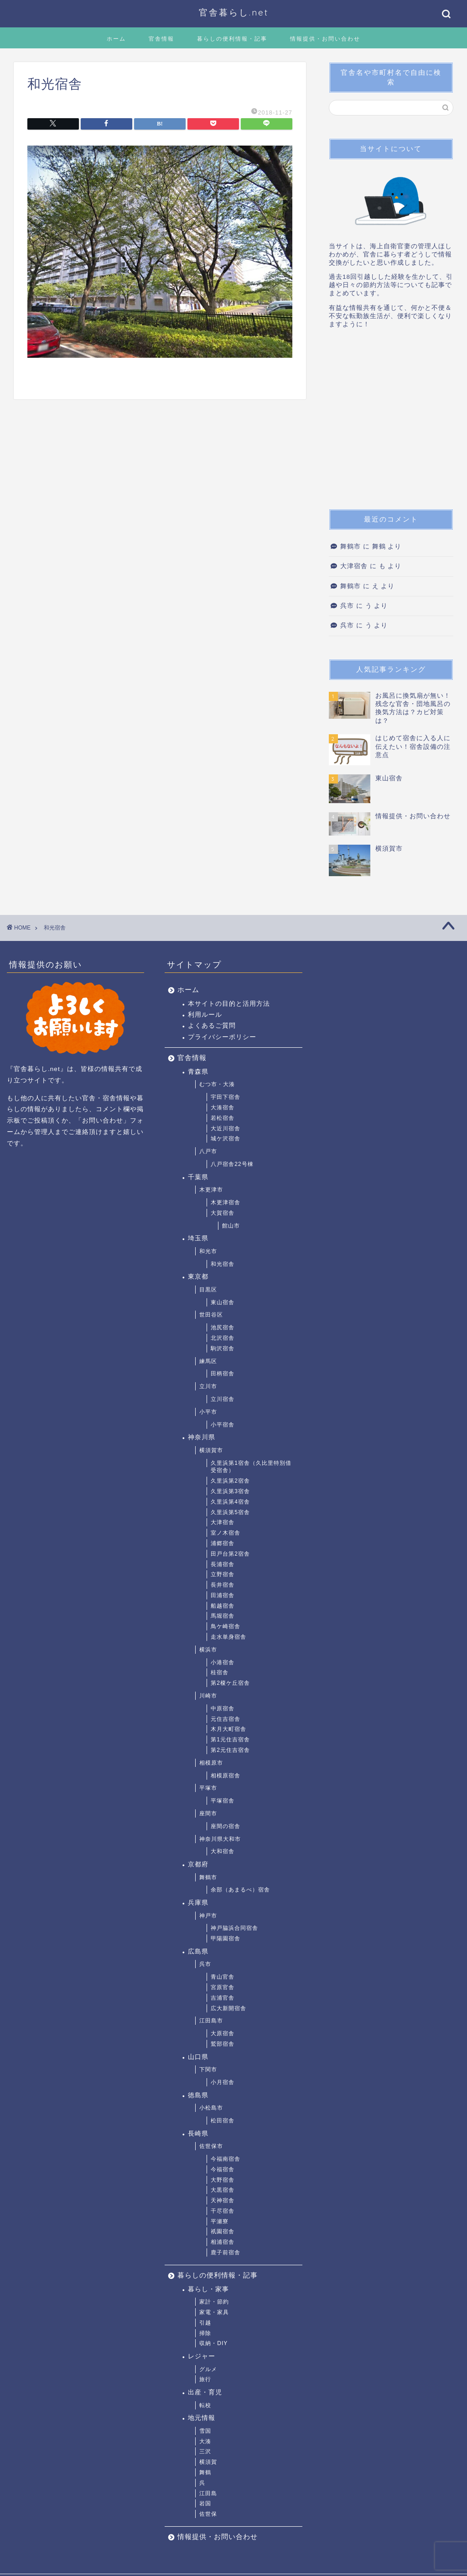 The height and width of the screenshot is (2576, 467). Describe the element at coordinates (231, 1226) in the screenshot. I see `館山市` at that location.